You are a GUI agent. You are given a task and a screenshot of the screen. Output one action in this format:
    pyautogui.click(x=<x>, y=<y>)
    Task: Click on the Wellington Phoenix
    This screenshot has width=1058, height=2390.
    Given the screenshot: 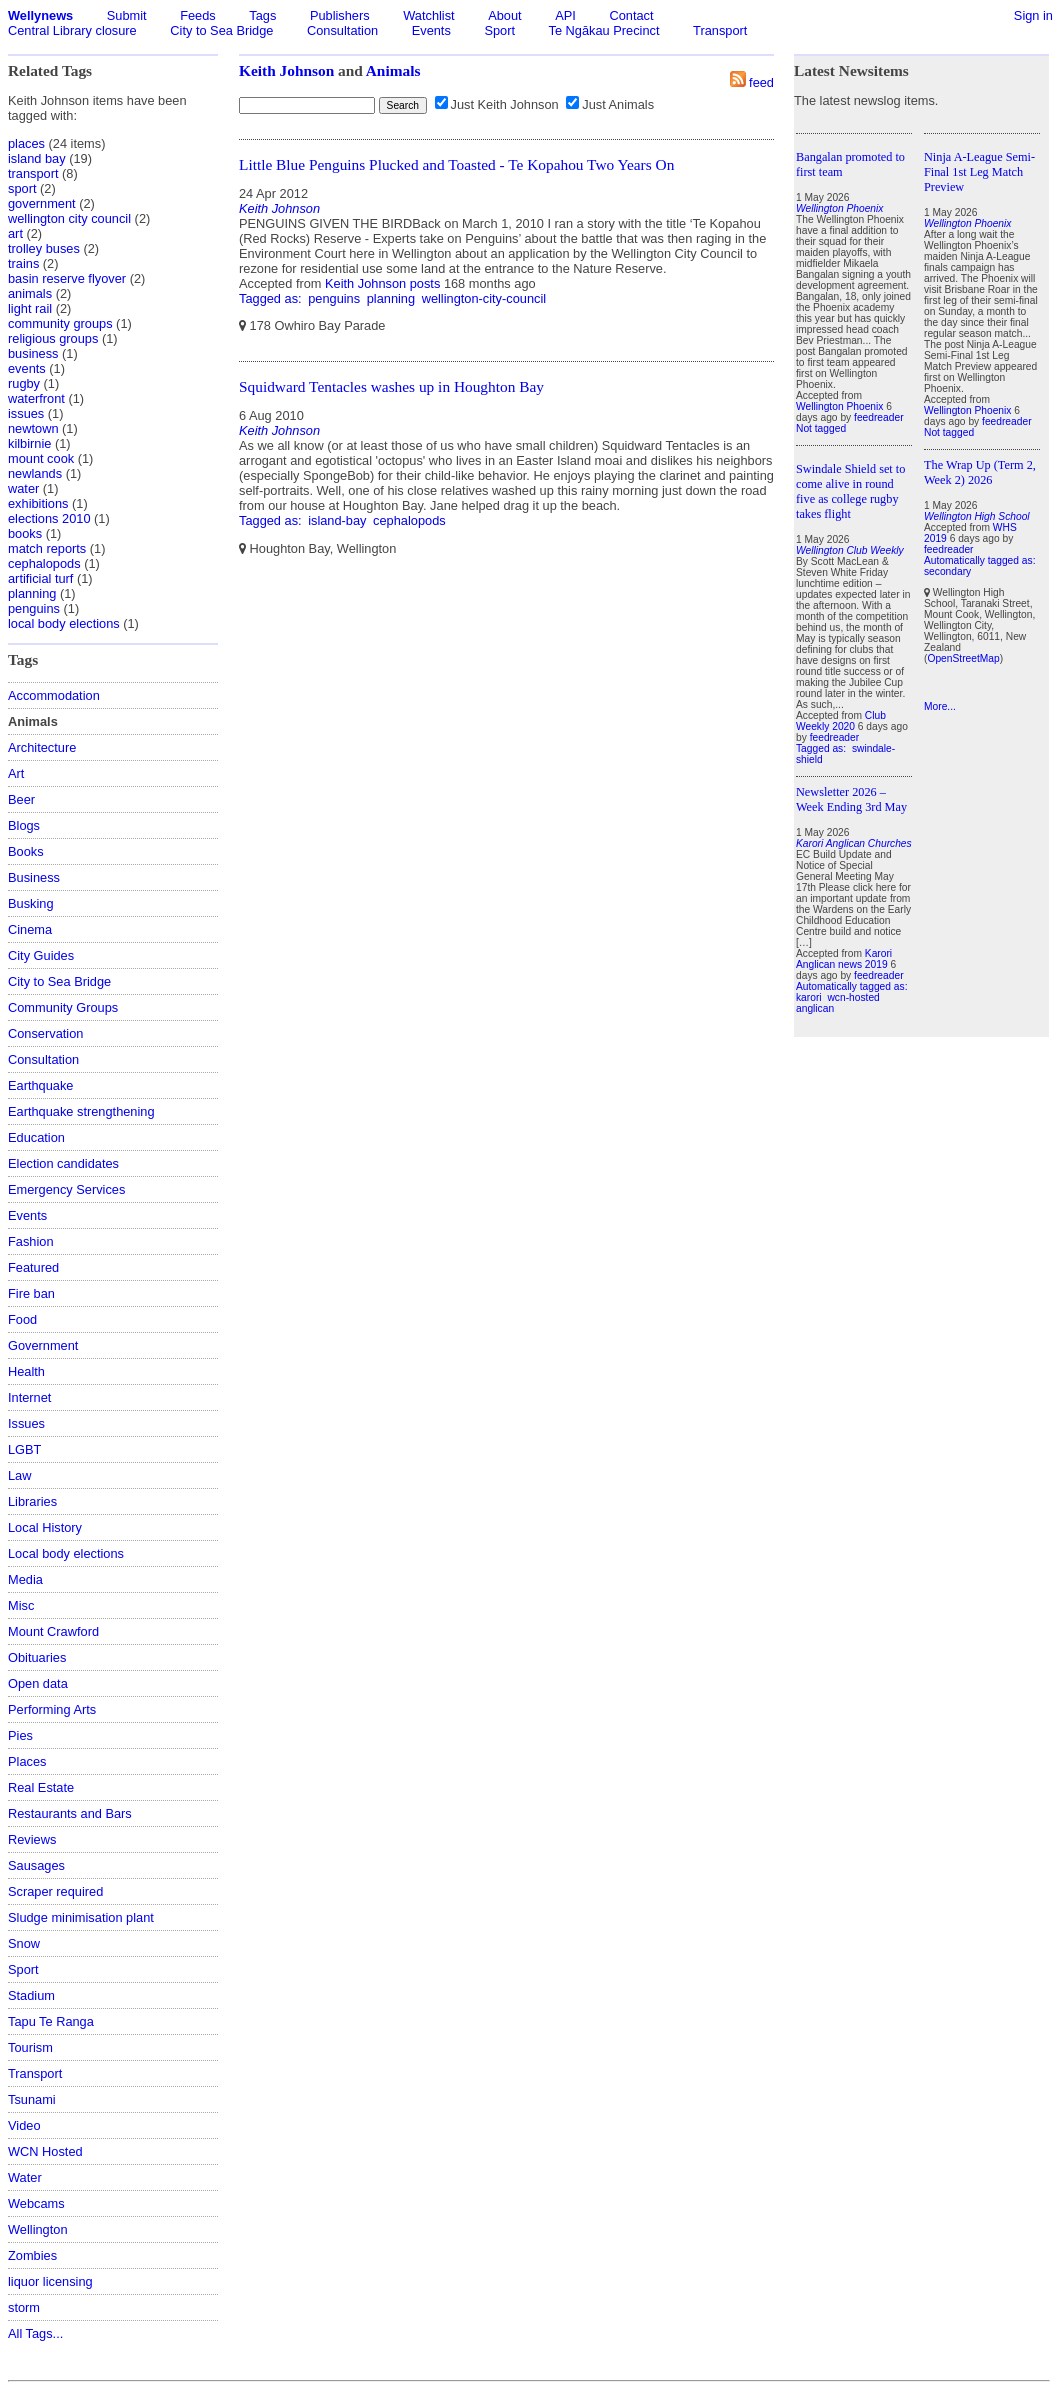 What is the action you would take?
    pyautogui.click(x=839, y=406)
    